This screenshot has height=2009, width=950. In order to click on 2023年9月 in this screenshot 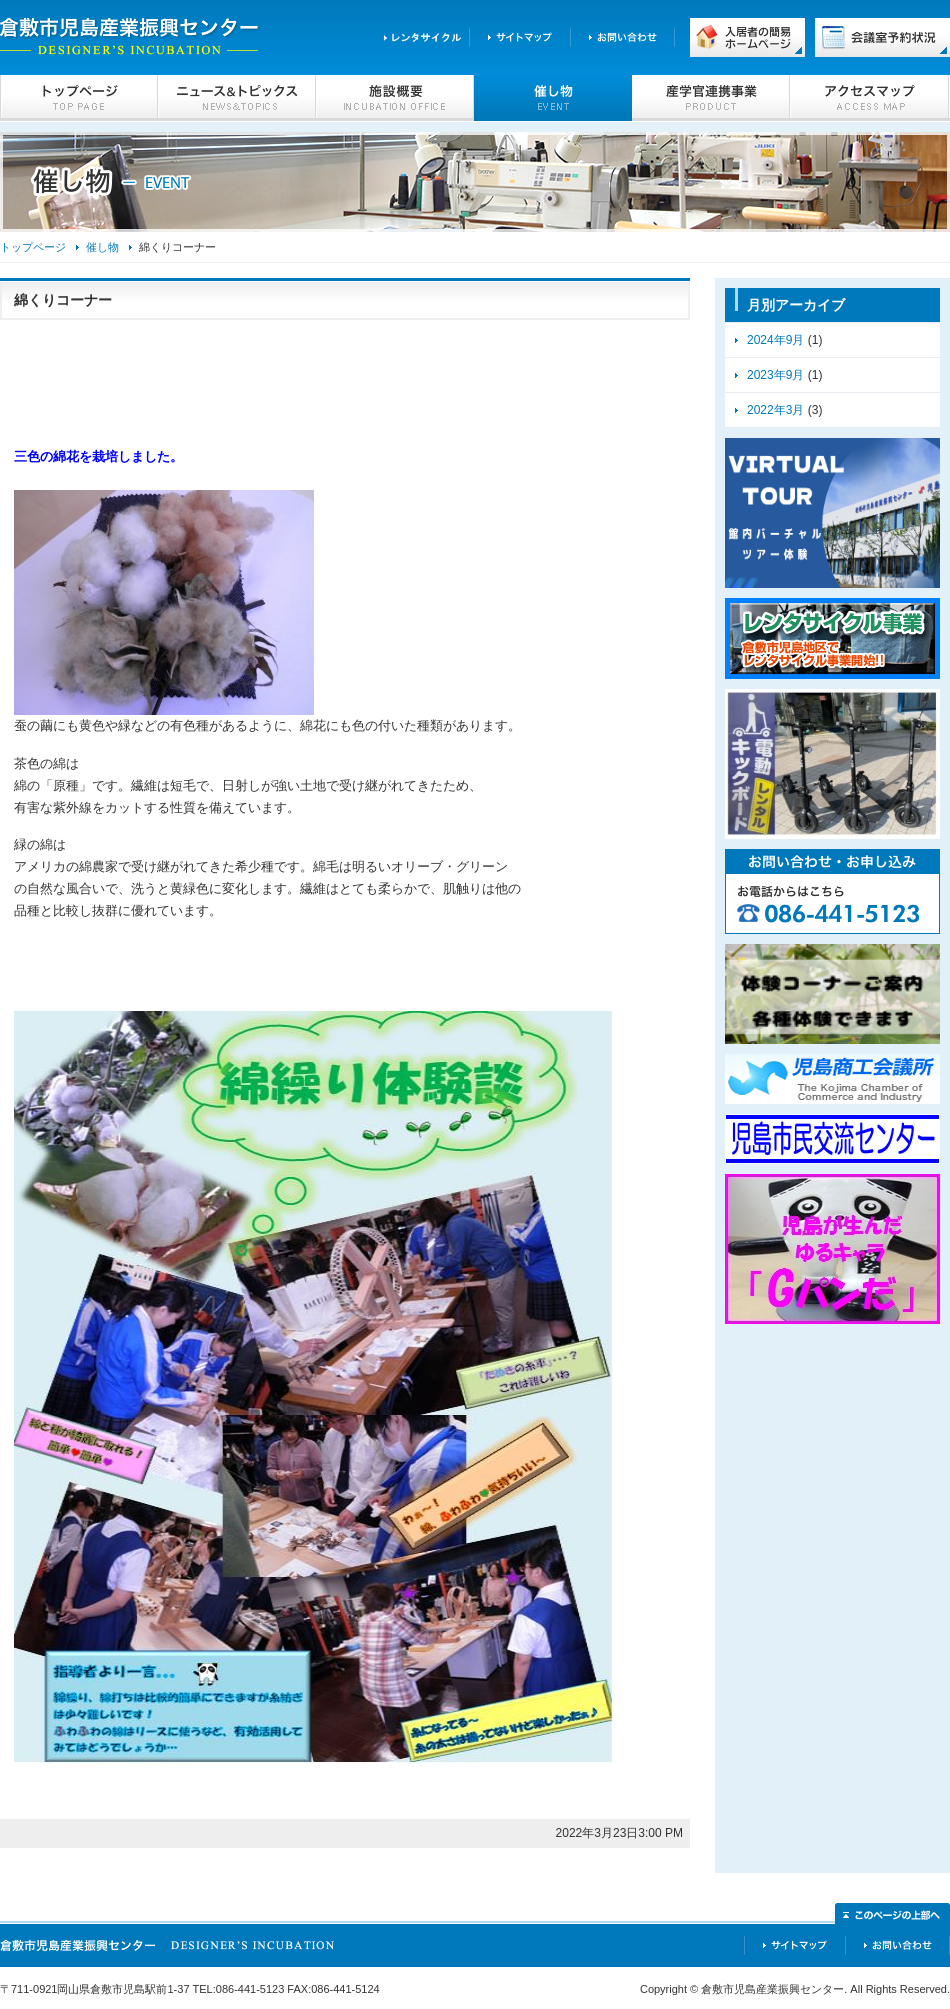, I will do `click(775, 375)`.